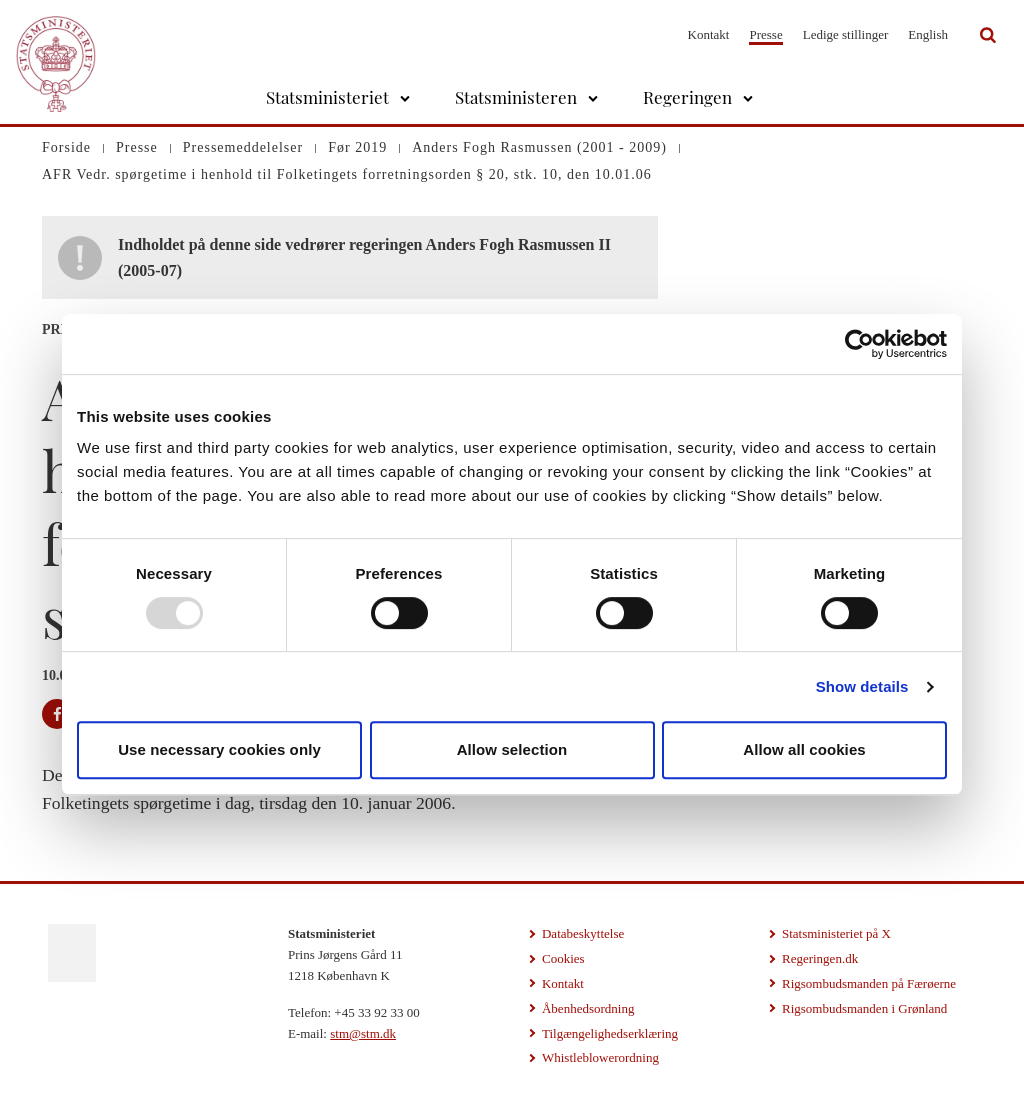 This screenshot has height=1109, width=1024. What do you see at coordinates (610, 1033) in the screenshot?
I see `Tilgængelighedserklæring` at bounding box center [610, 1033].